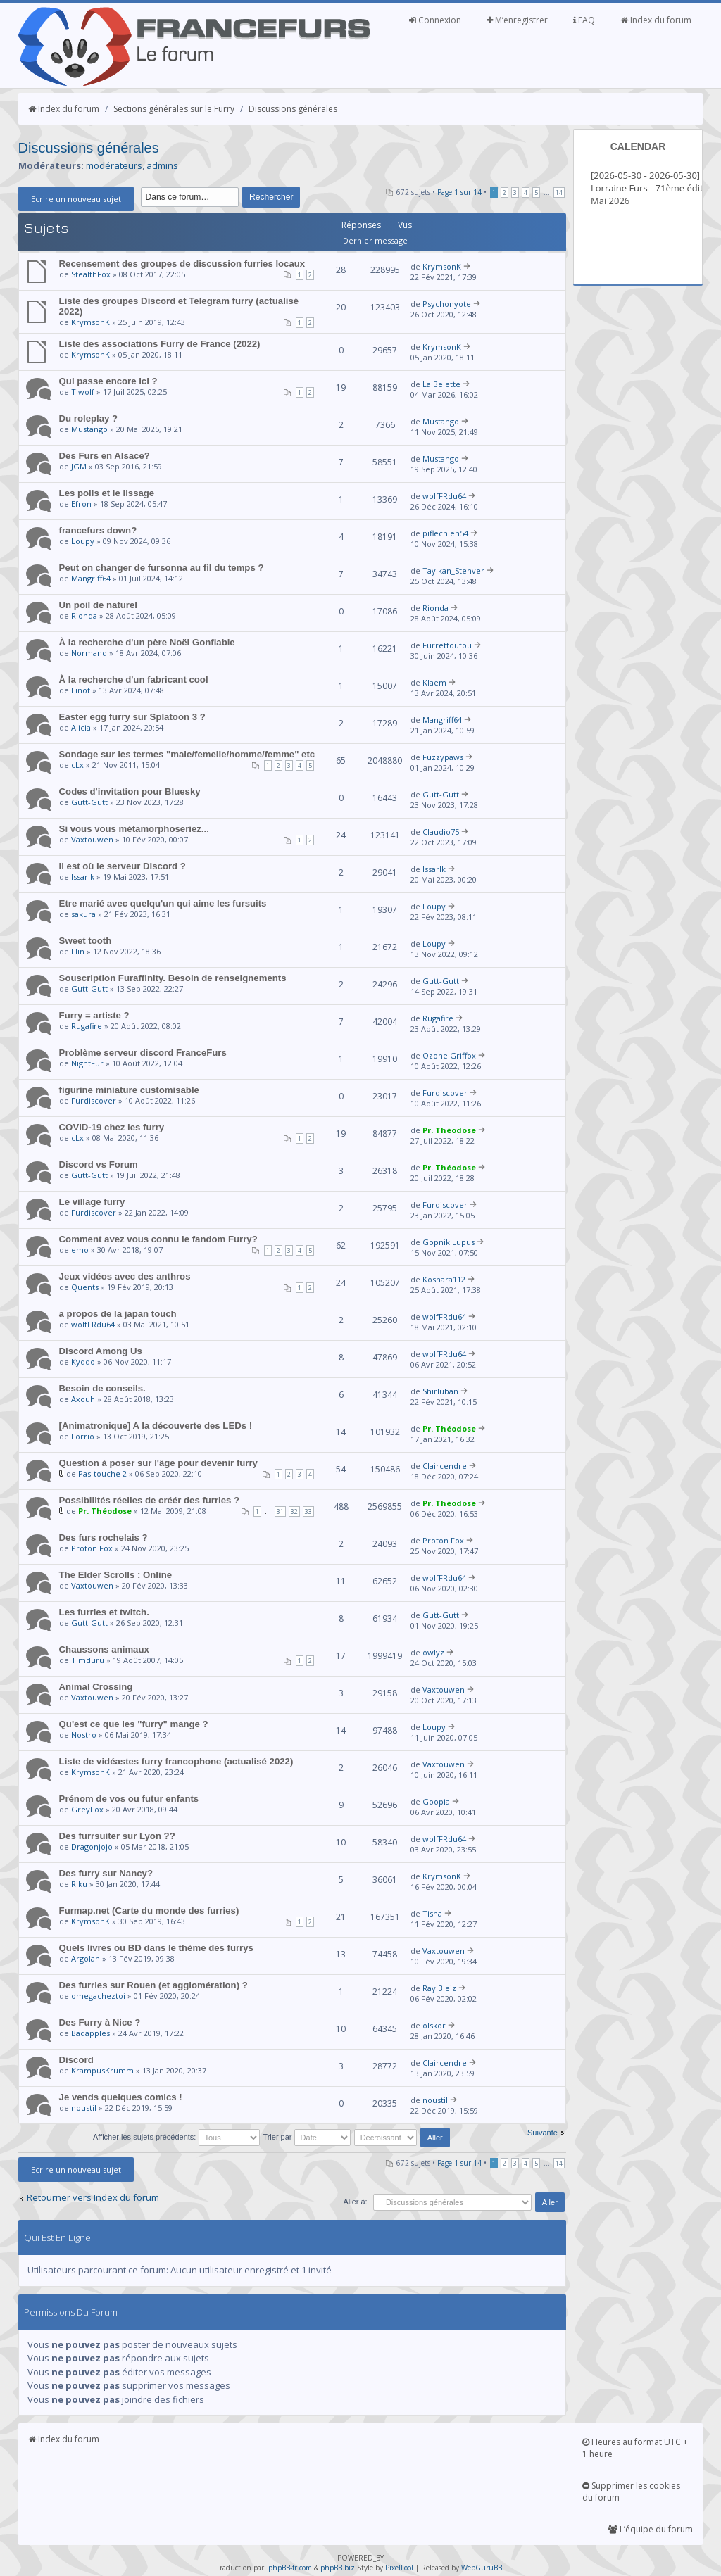  I want to click on Heures au format UTC + 1 heure, so click(635, 2448).